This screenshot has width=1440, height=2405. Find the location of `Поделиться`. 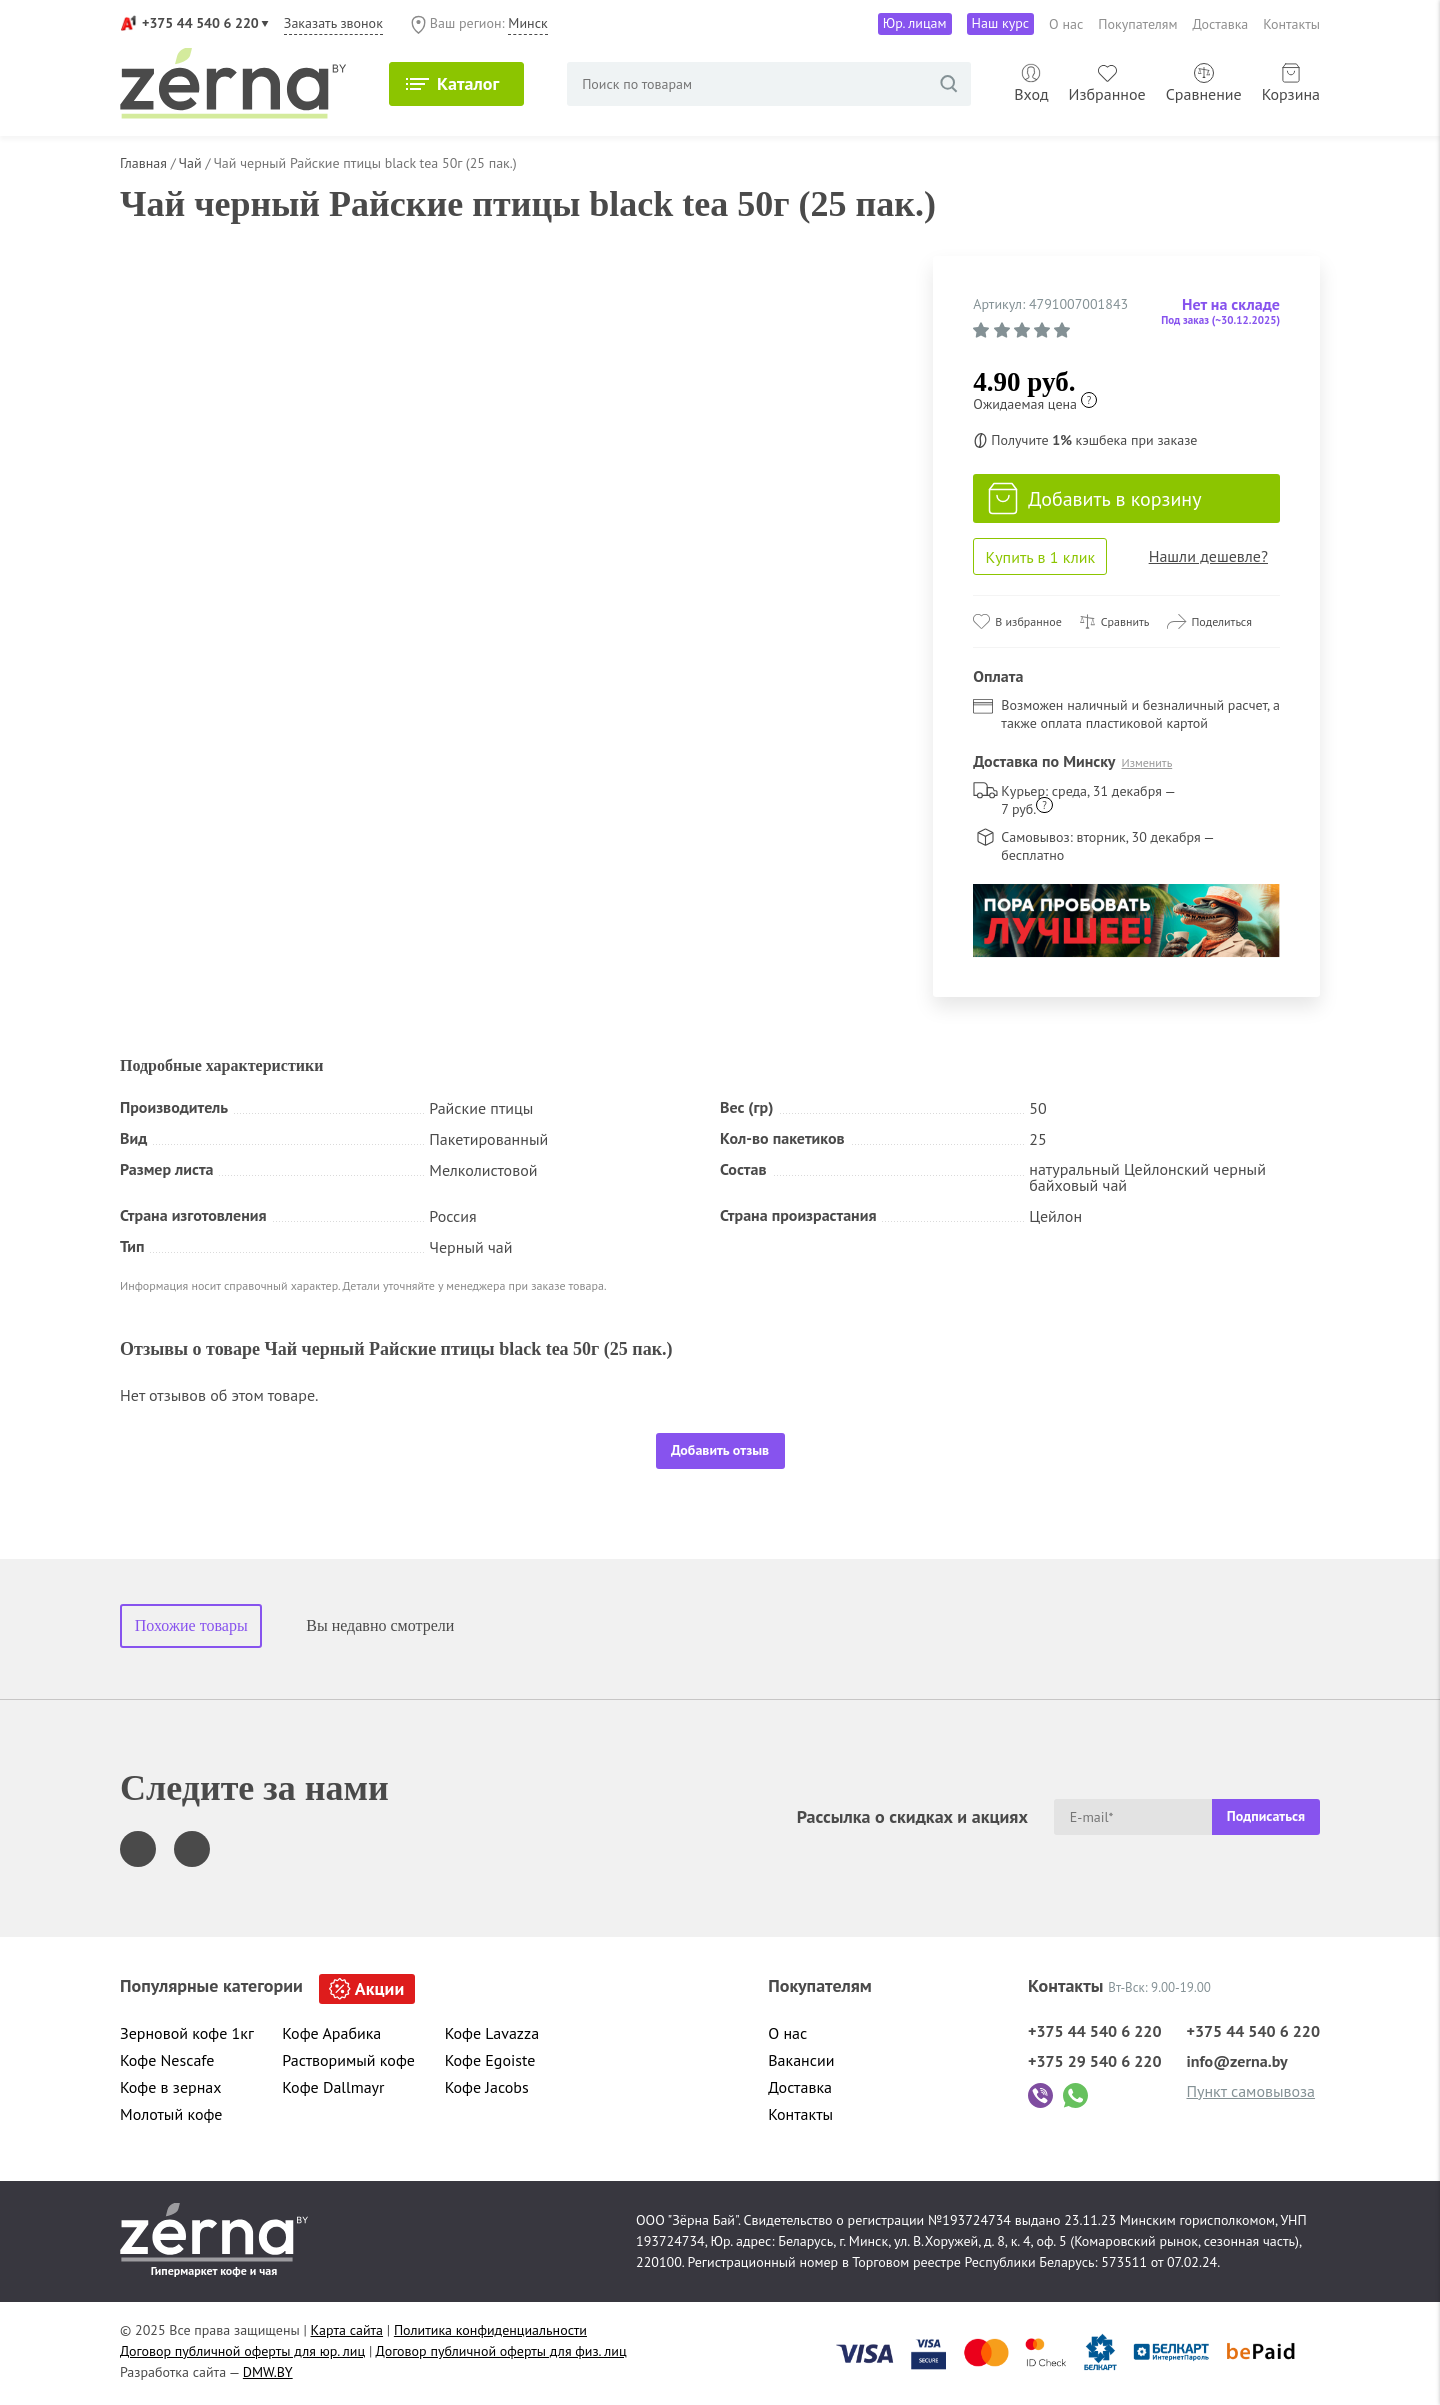

Поделиться is located at coordinates (1221, 621).